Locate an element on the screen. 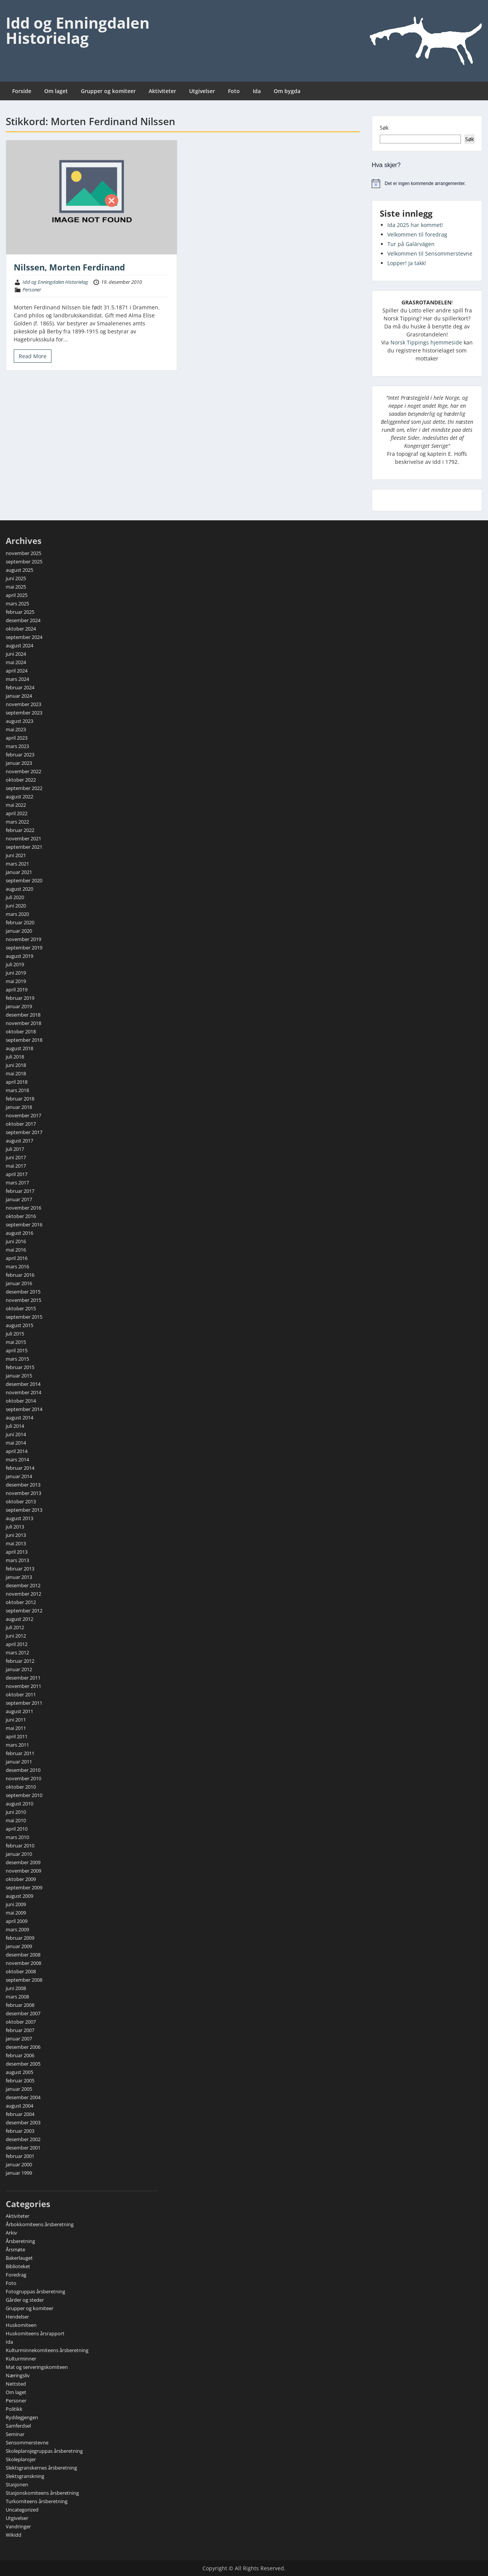 This screenshot has width=488, height=2576. Lopper! Ja takk! is located at coordinates (406, 263).